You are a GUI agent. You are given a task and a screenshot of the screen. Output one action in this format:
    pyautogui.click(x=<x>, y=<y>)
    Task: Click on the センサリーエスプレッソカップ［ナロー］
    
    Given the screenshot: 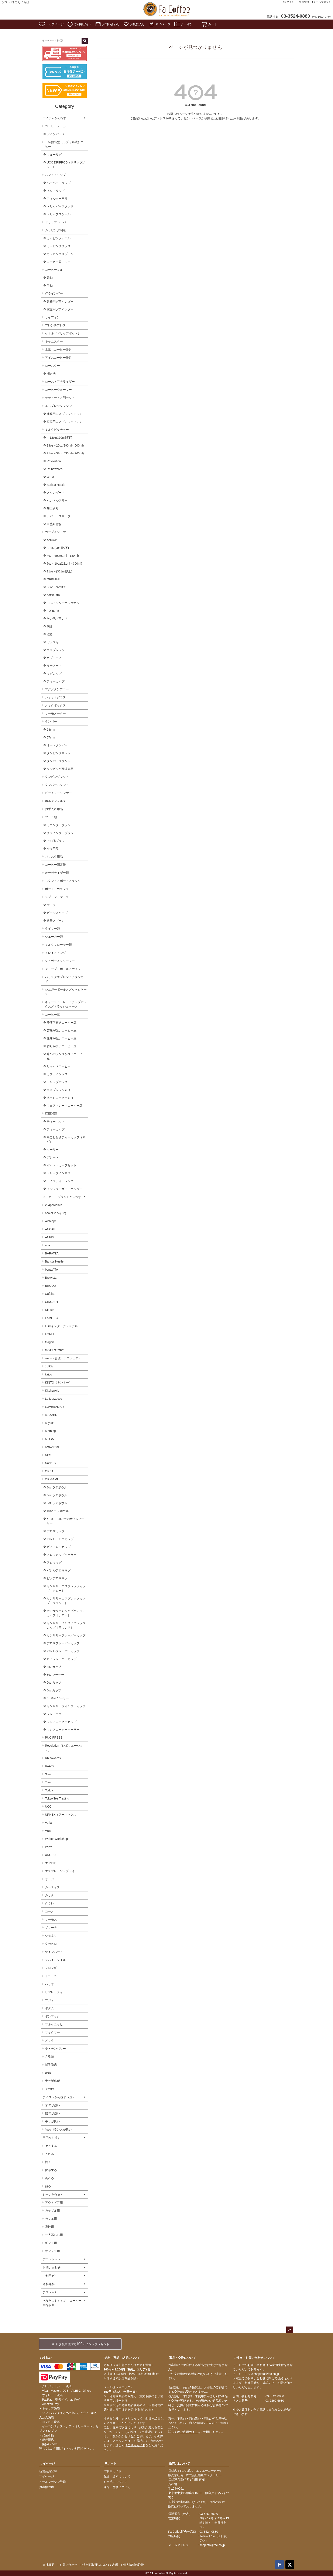 What is the action you would take?
    pyautogui.click(x=66, y=1588)
    